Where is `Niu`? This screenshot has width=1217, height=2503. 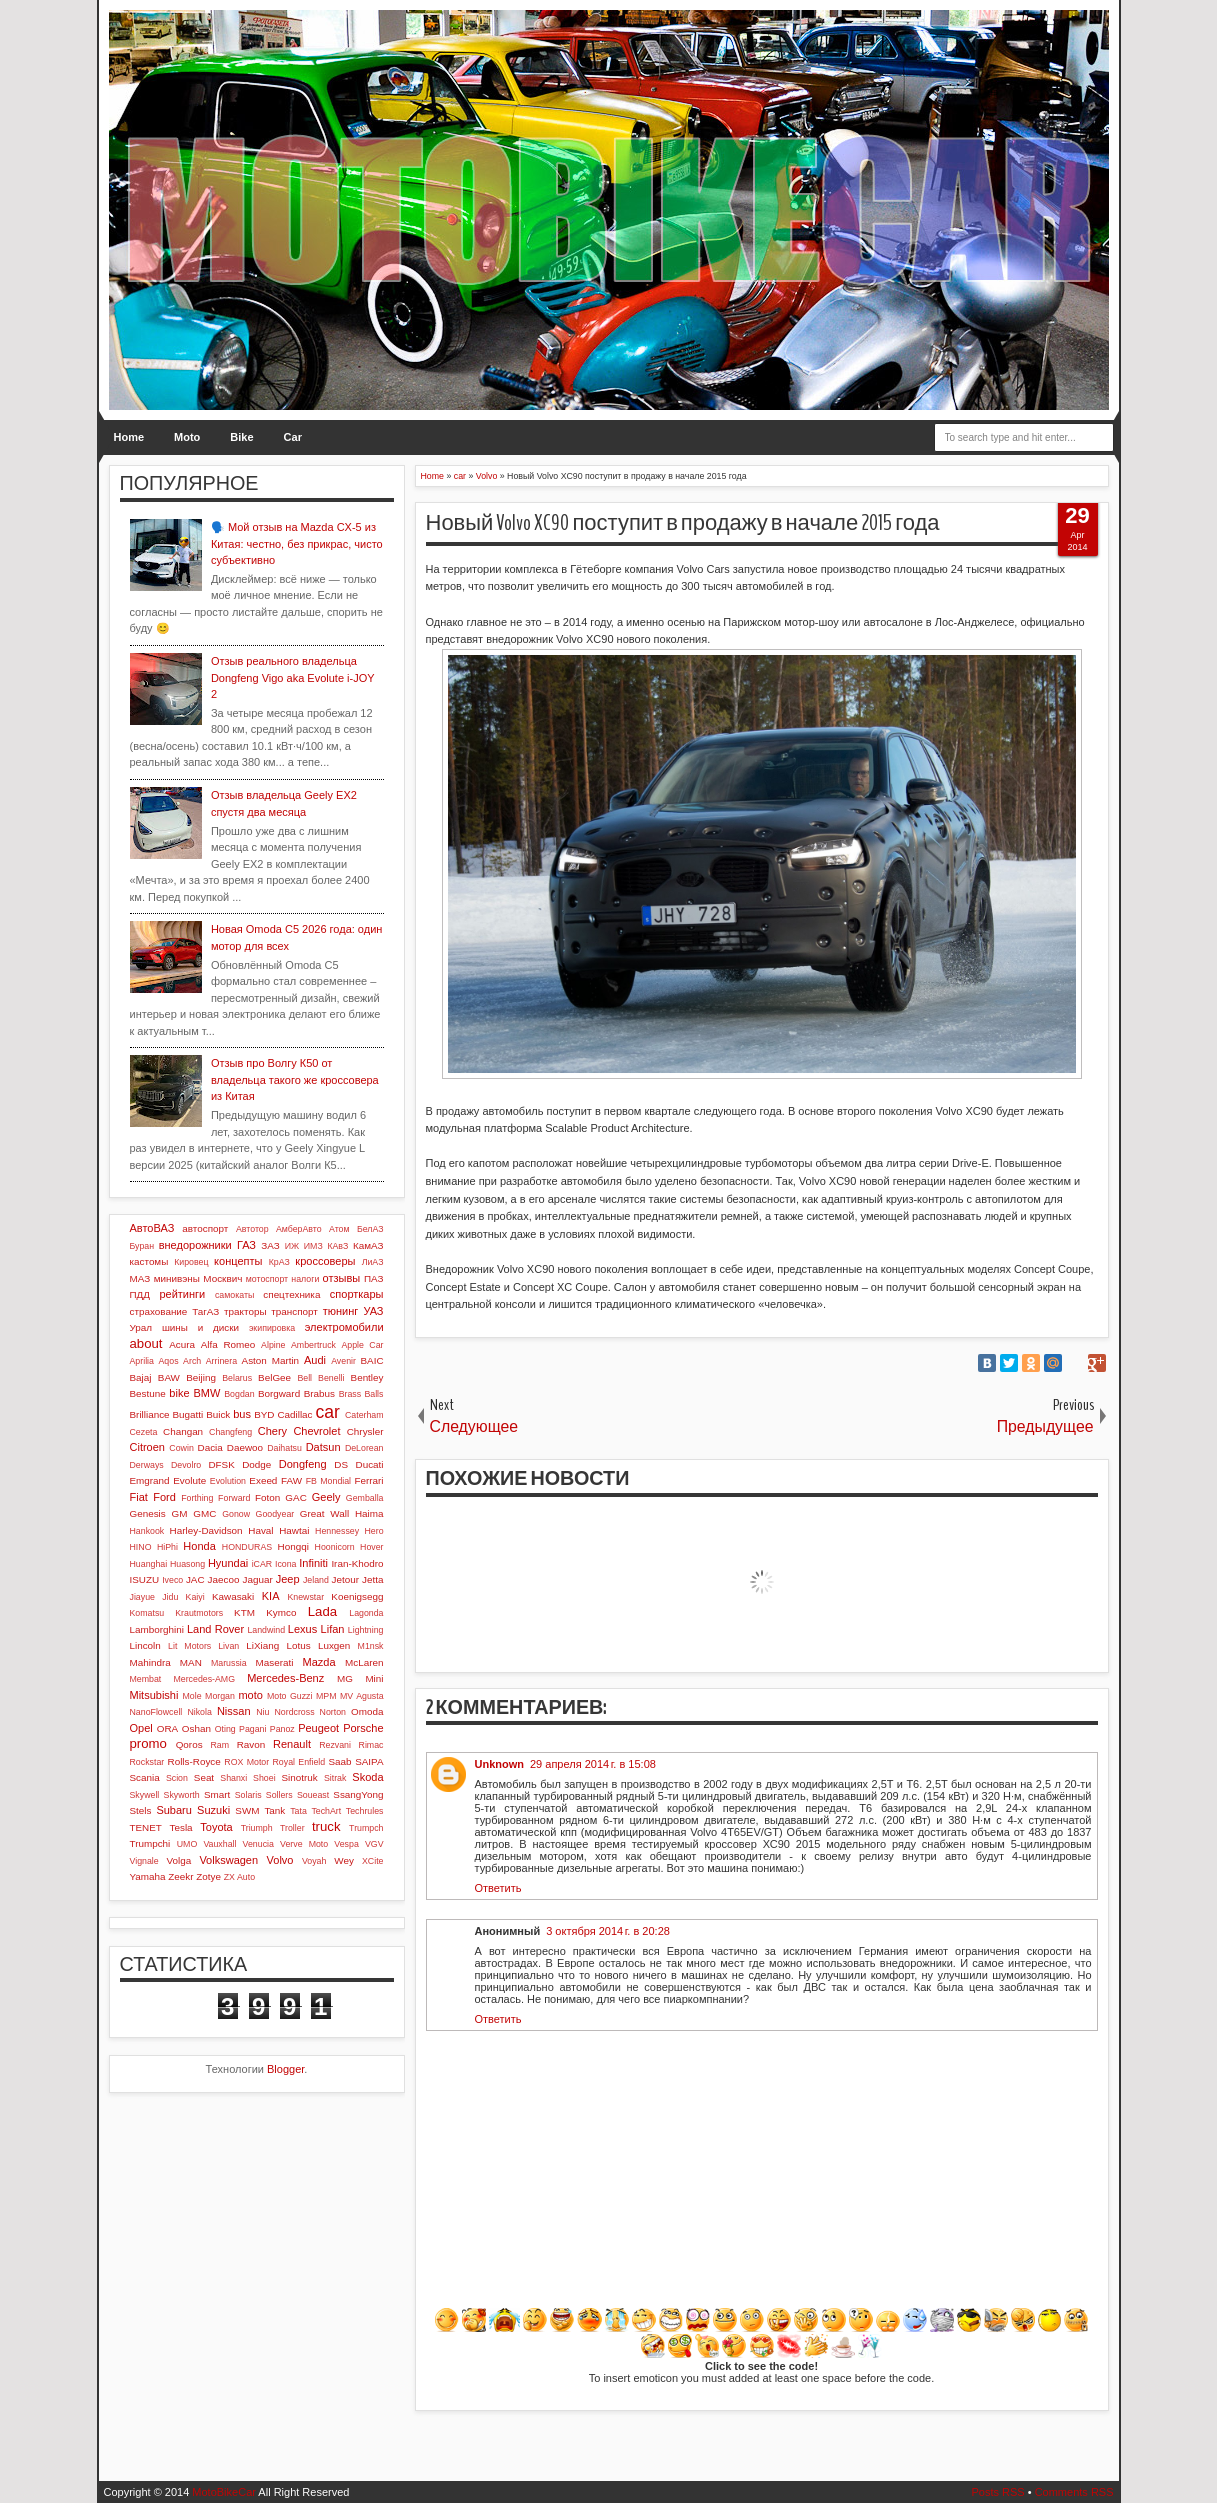 Niu is located at coordinates (262, 1712).